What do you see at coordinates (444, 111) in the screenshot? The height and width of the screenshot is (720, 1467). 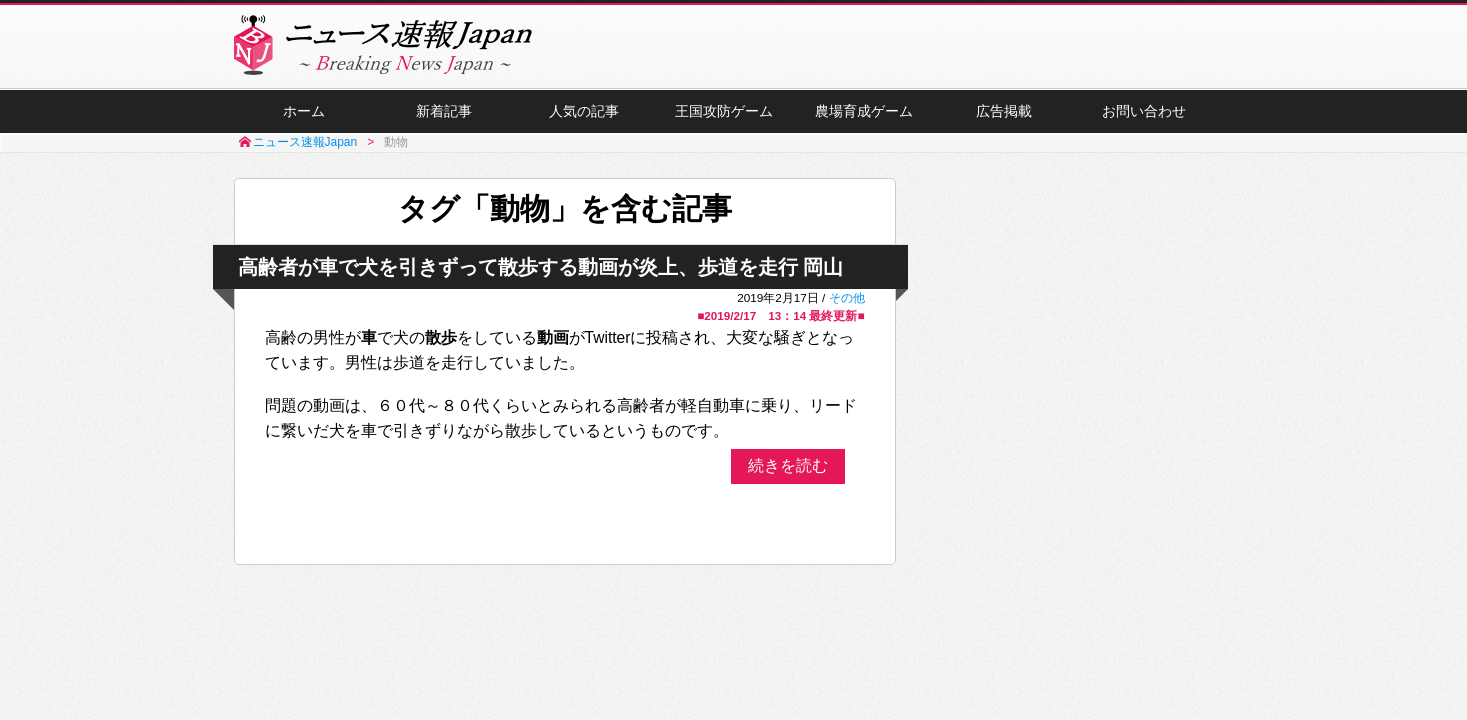 I see `新着記事` at bounding box center [444, 111].